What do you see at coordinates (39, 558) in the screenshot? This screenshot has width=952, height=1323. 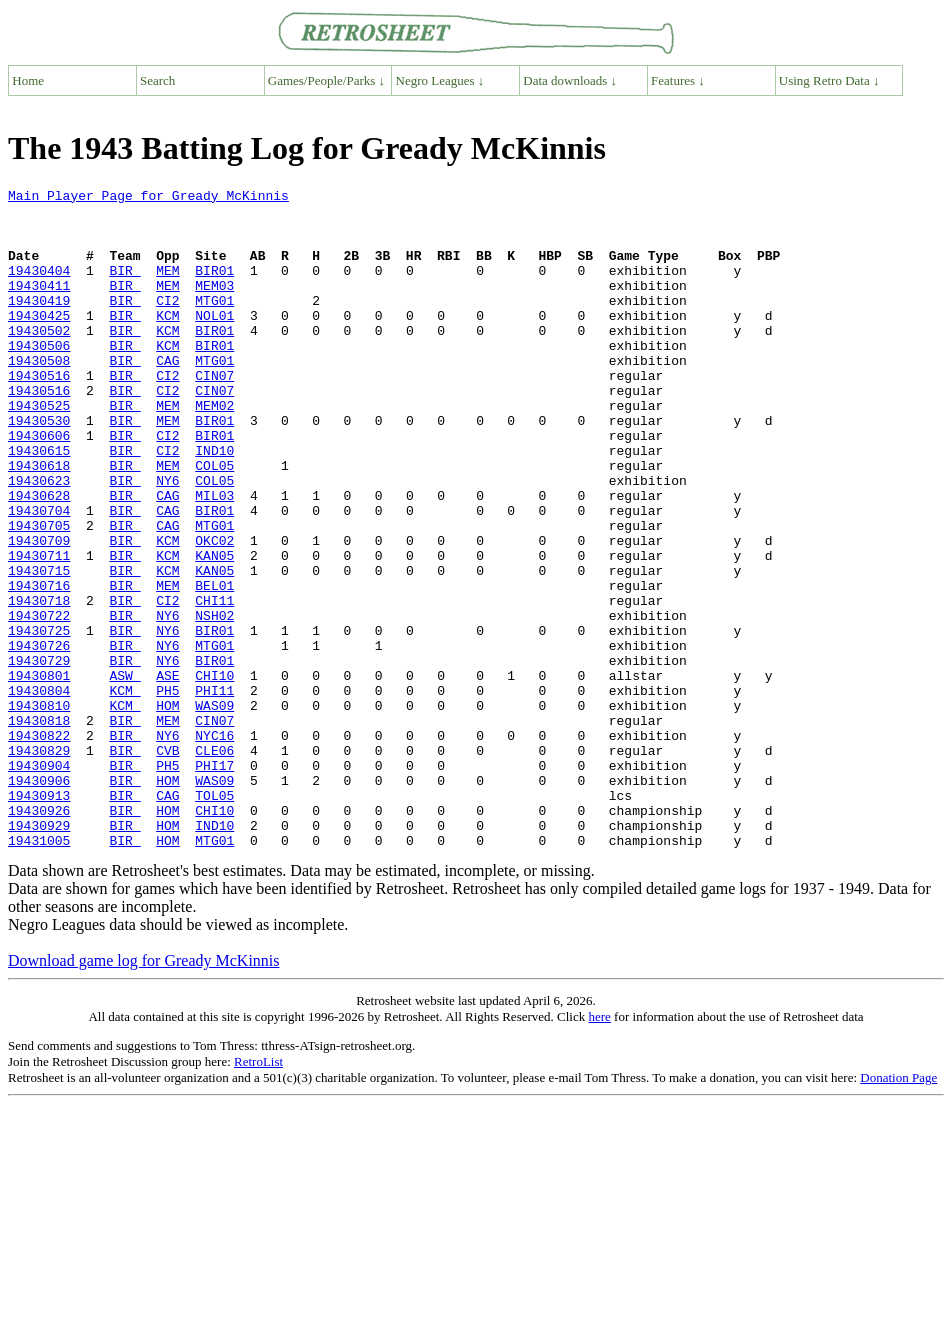 I see `19430628` at bounding box center [39, 558].